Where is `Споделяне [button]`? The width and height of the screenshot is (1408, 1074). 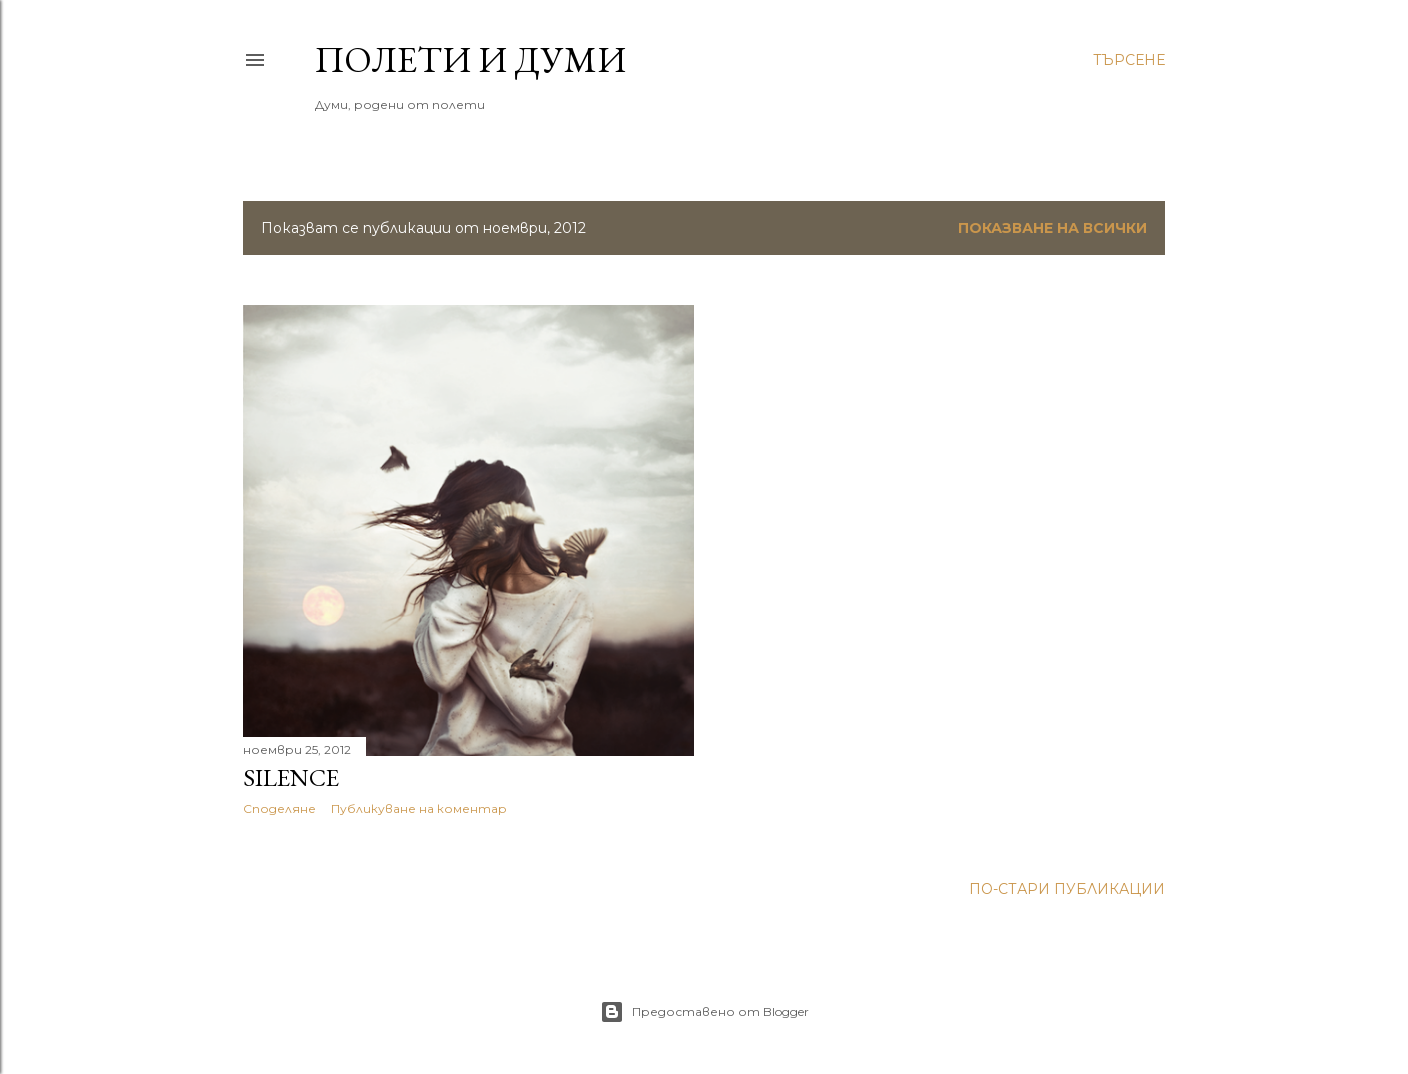
Споделяне [button] is located at coordinates (279, 808).